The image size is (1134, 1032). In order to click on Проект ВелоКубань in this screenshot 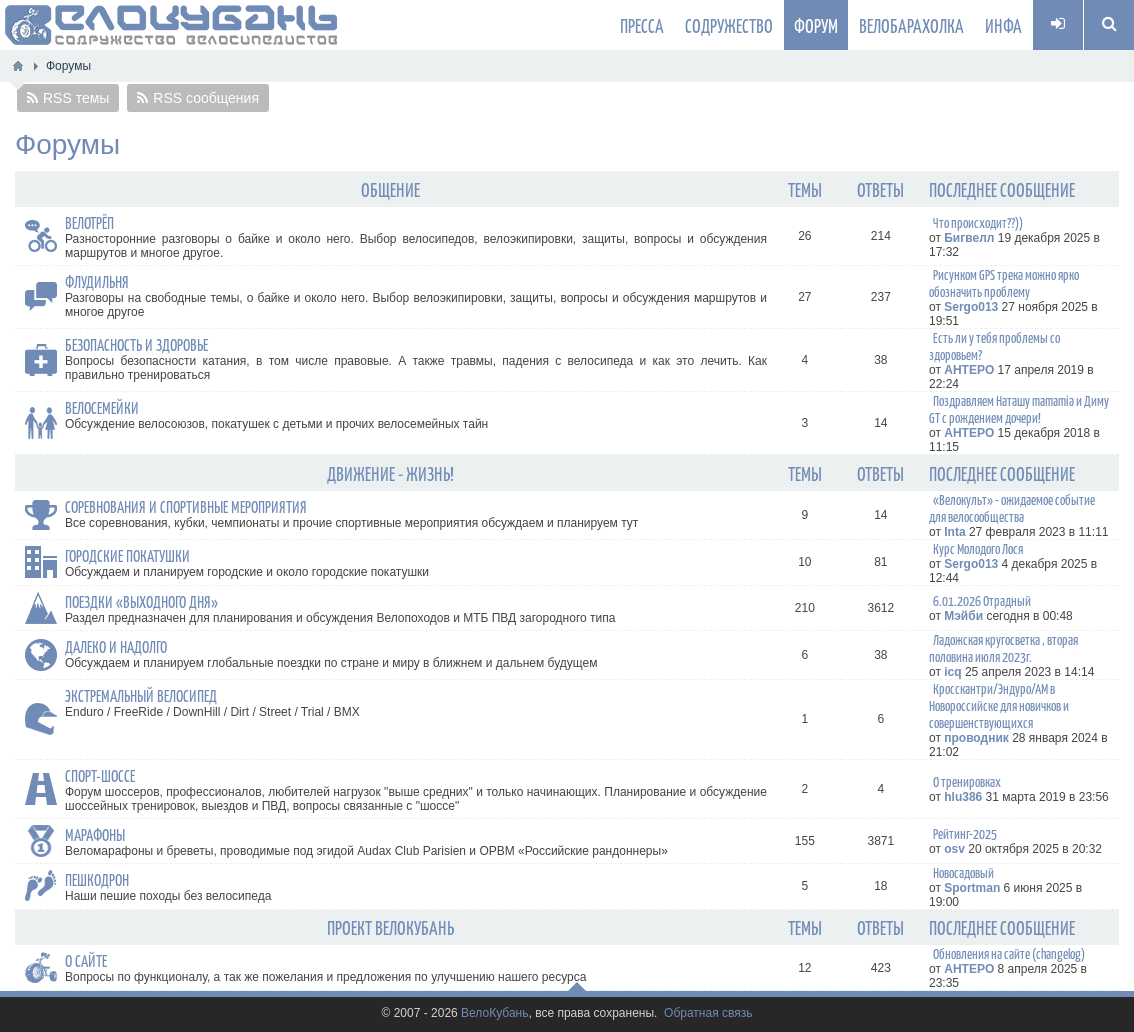, I will do `click(390, 927)`.